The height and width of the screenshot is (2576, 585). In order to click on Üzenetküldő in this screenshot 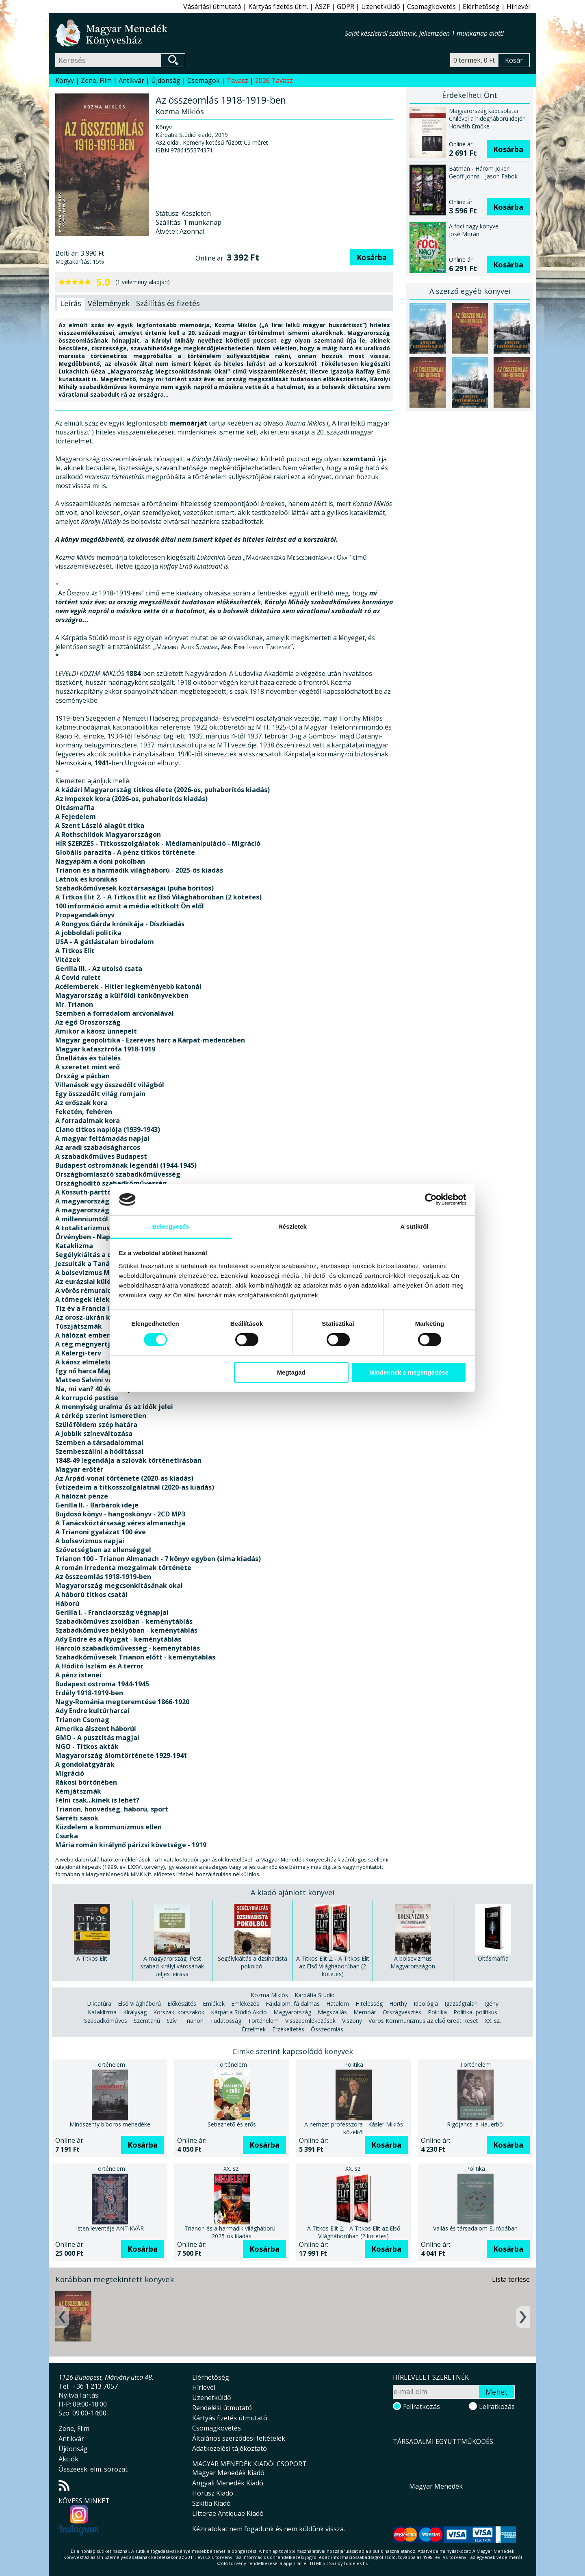, I will do `click(380, 6)`.